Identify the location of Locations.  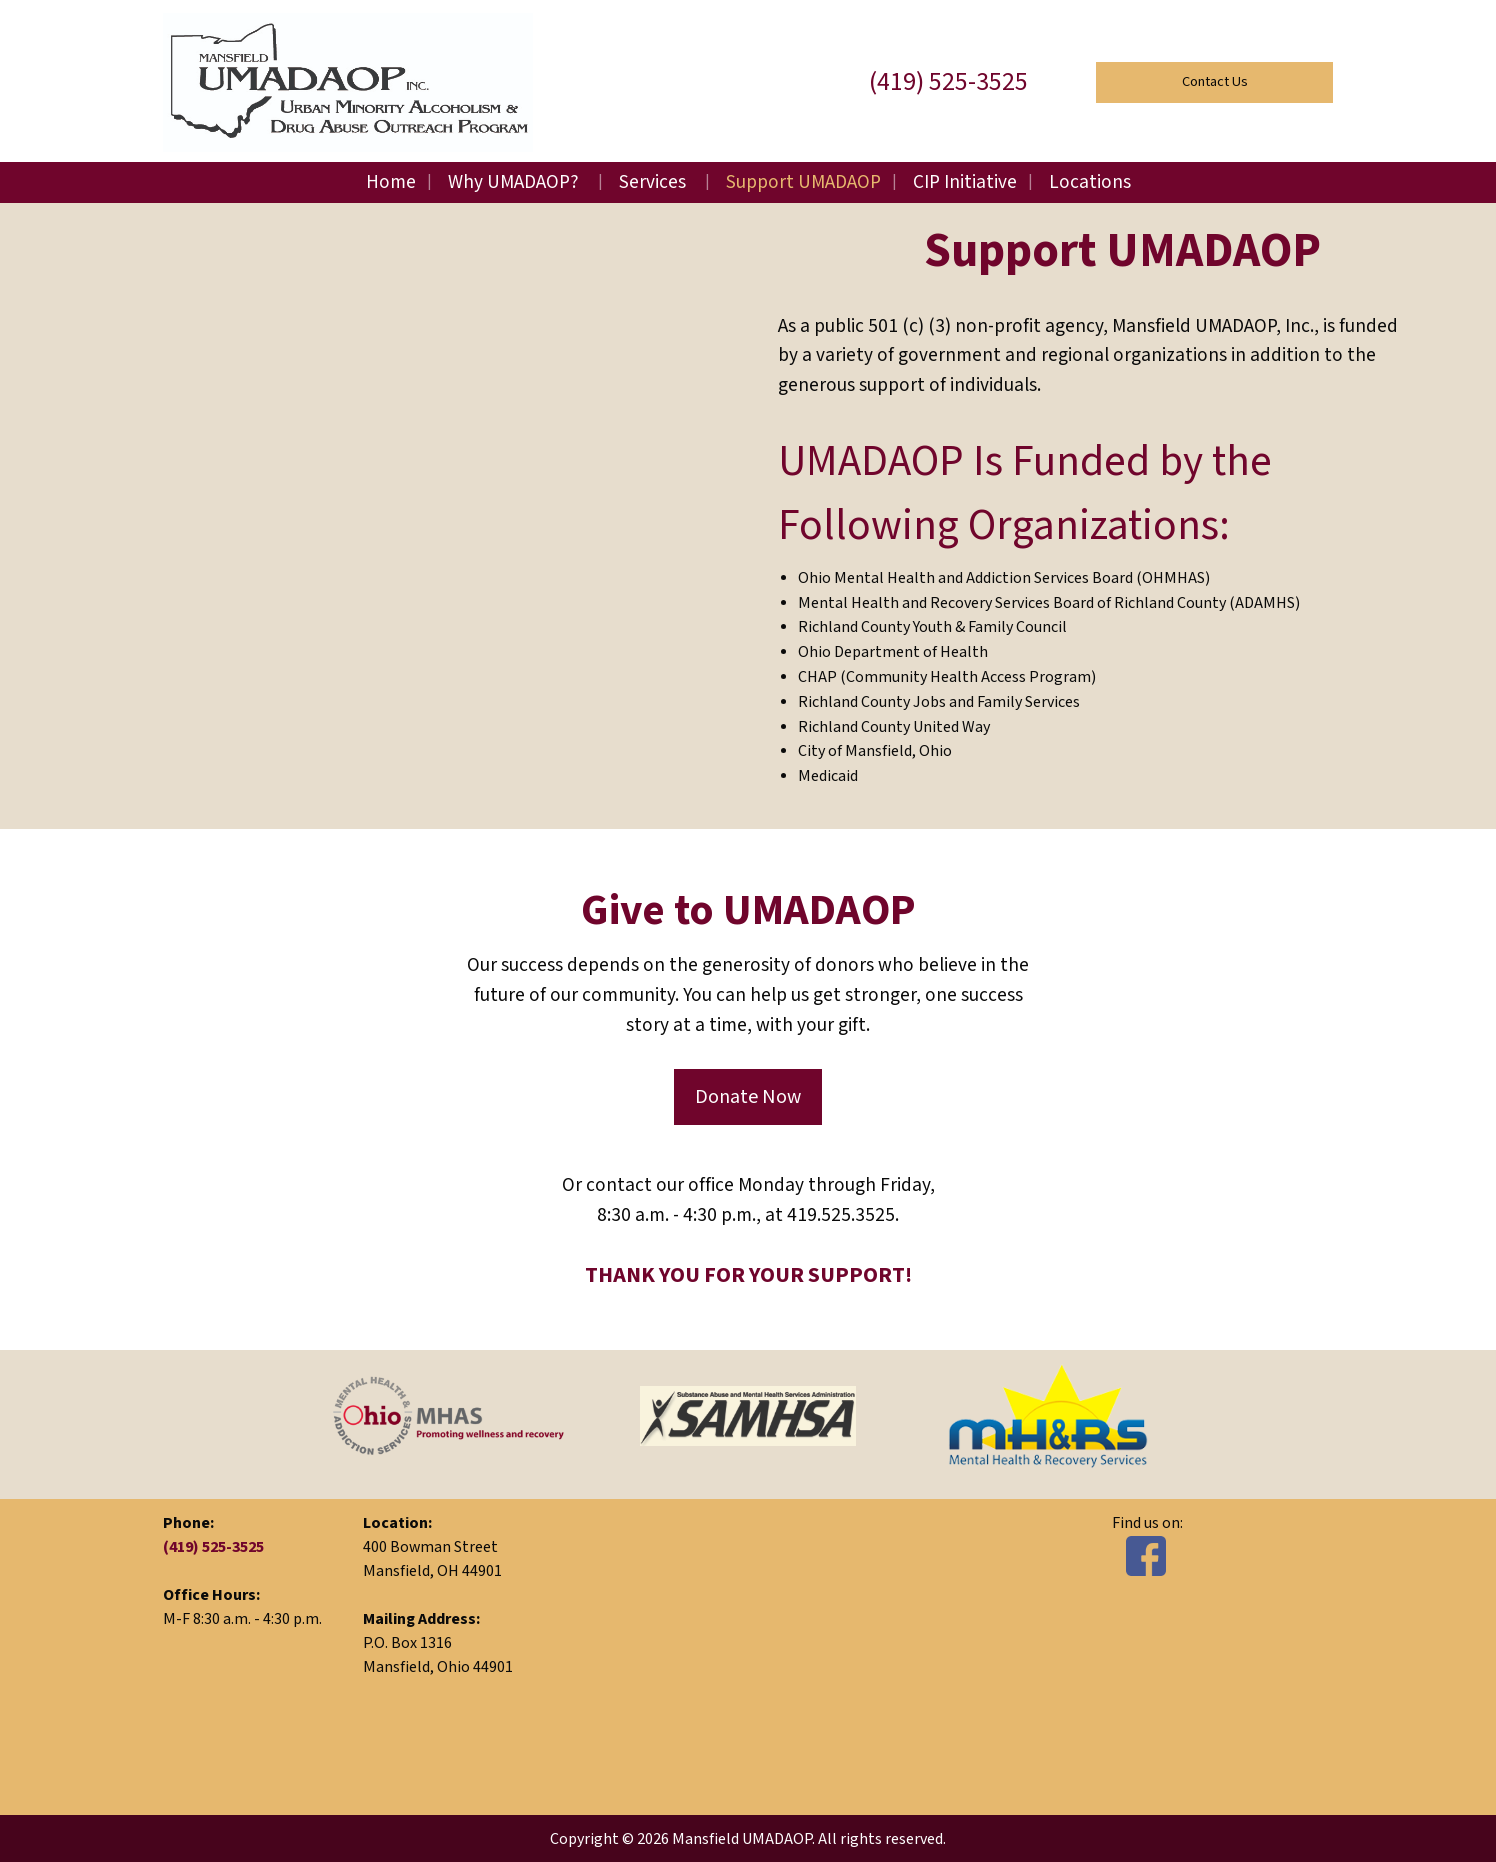
(1090, 182).